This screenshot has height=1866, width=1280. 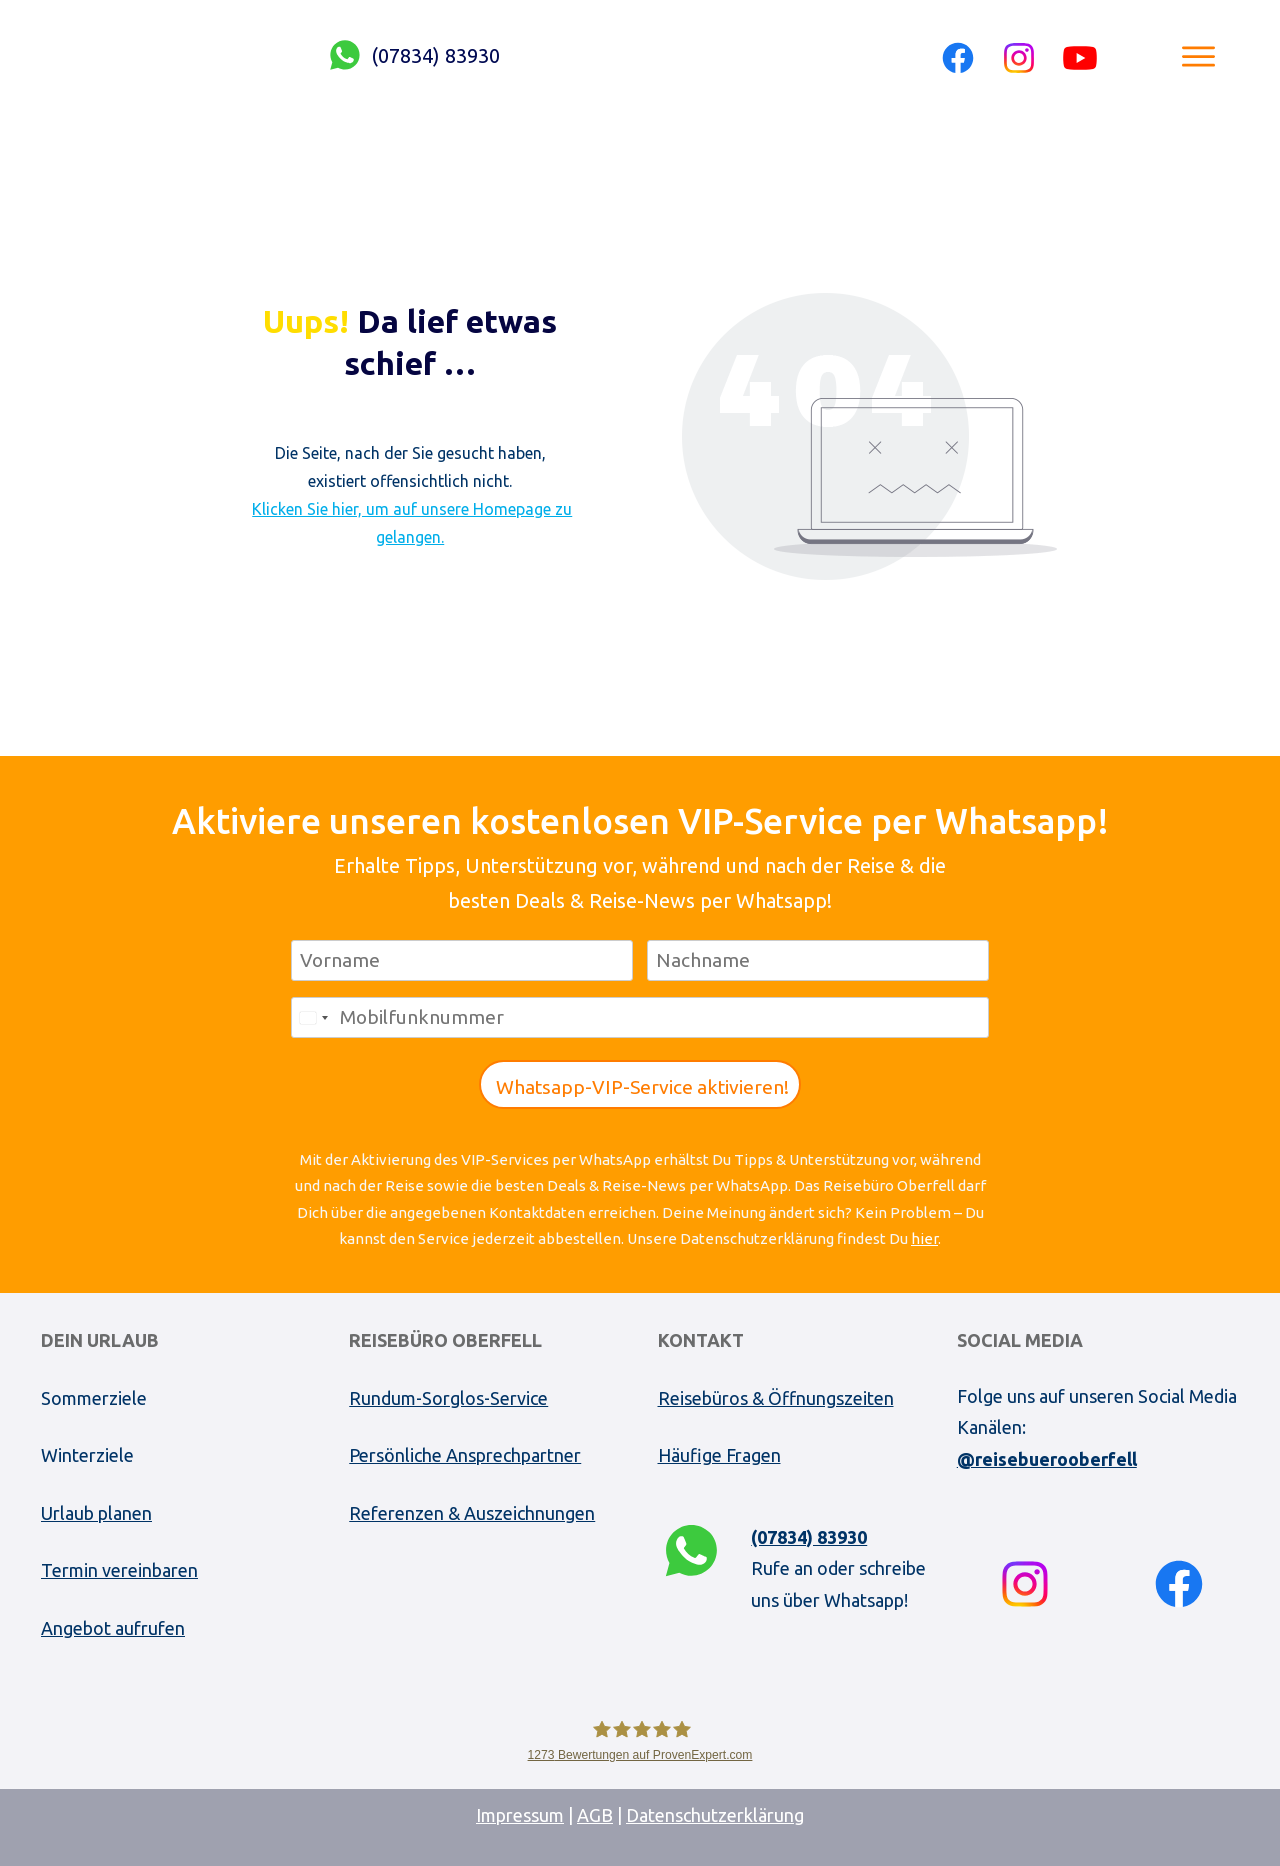 What do you see at coordinates (924, 1238) in the screenshot?
I see `hier` at bounding box center [924, 1238].